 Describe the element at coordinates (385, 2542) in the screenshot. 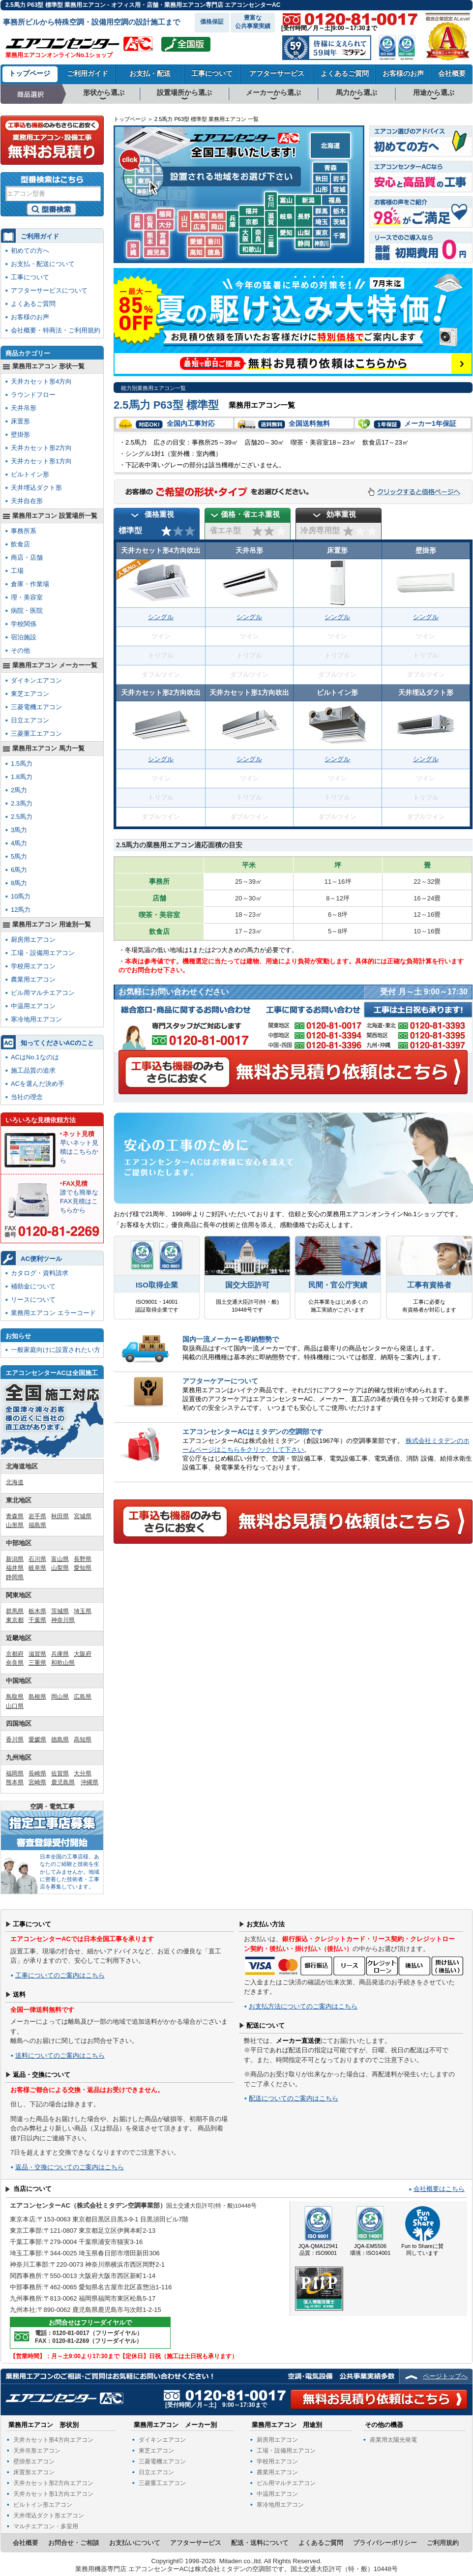

I see `プライバシーポリシー` at that location.